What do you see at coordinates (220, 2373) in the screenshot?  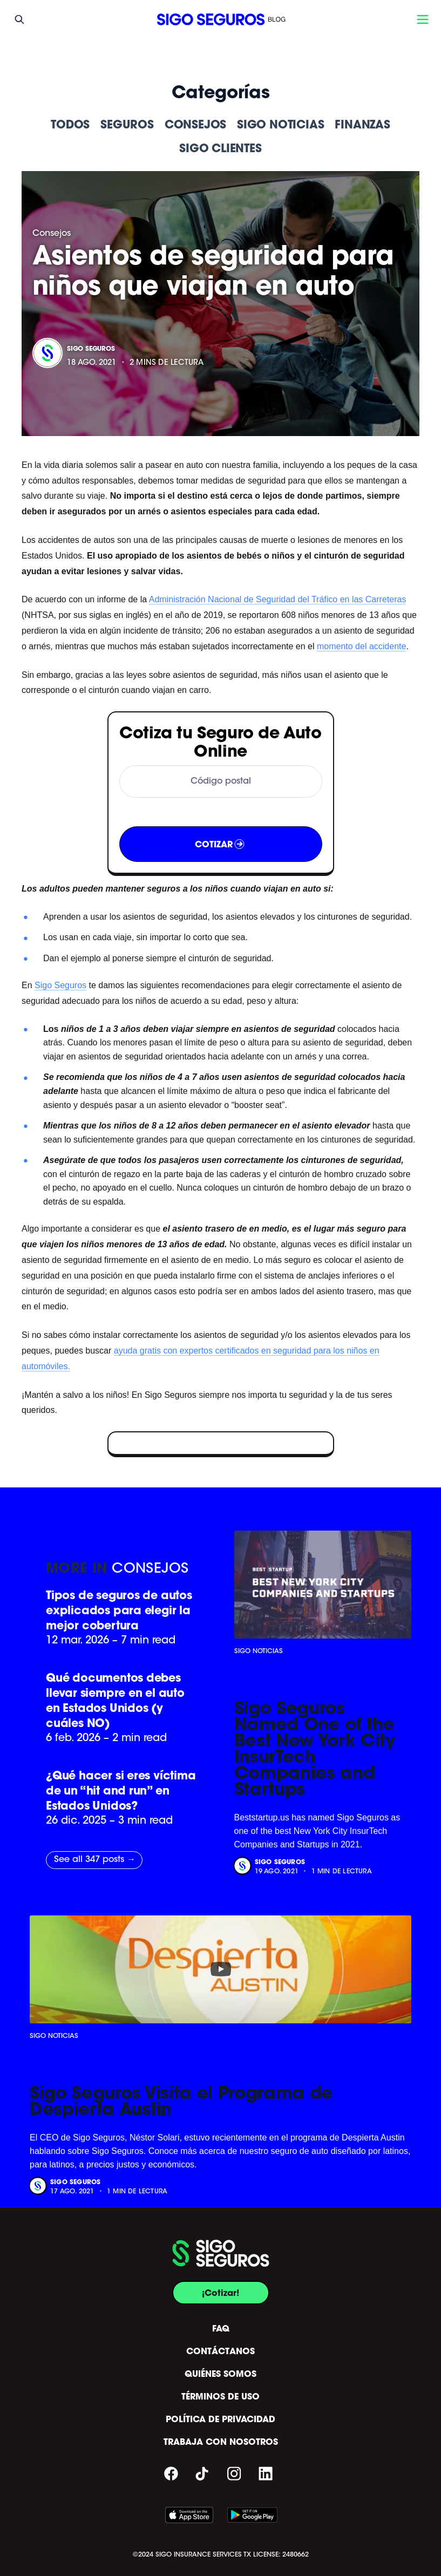 I see `QUIÉNES SOMOS` at bounding box center [220, 2373].